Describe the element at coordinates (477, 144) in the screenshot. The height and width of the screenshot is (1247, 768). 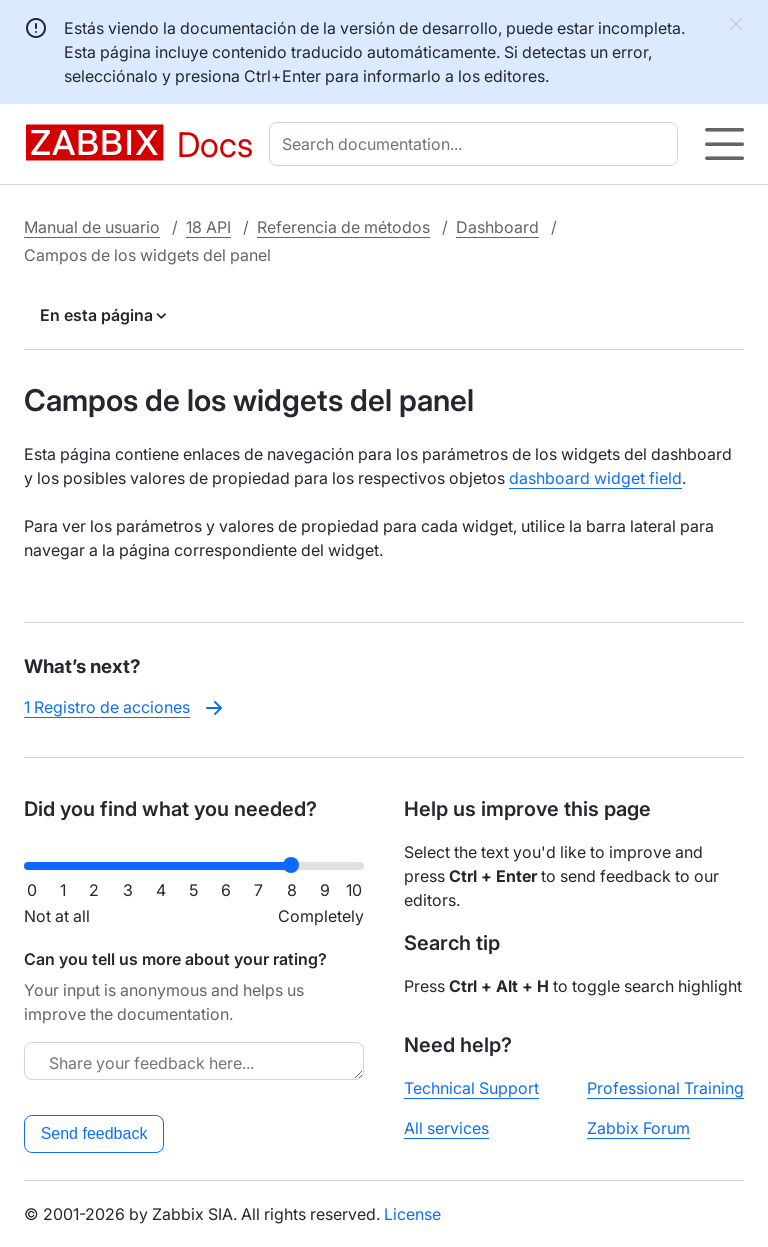
I see `[combobox]` at that location.